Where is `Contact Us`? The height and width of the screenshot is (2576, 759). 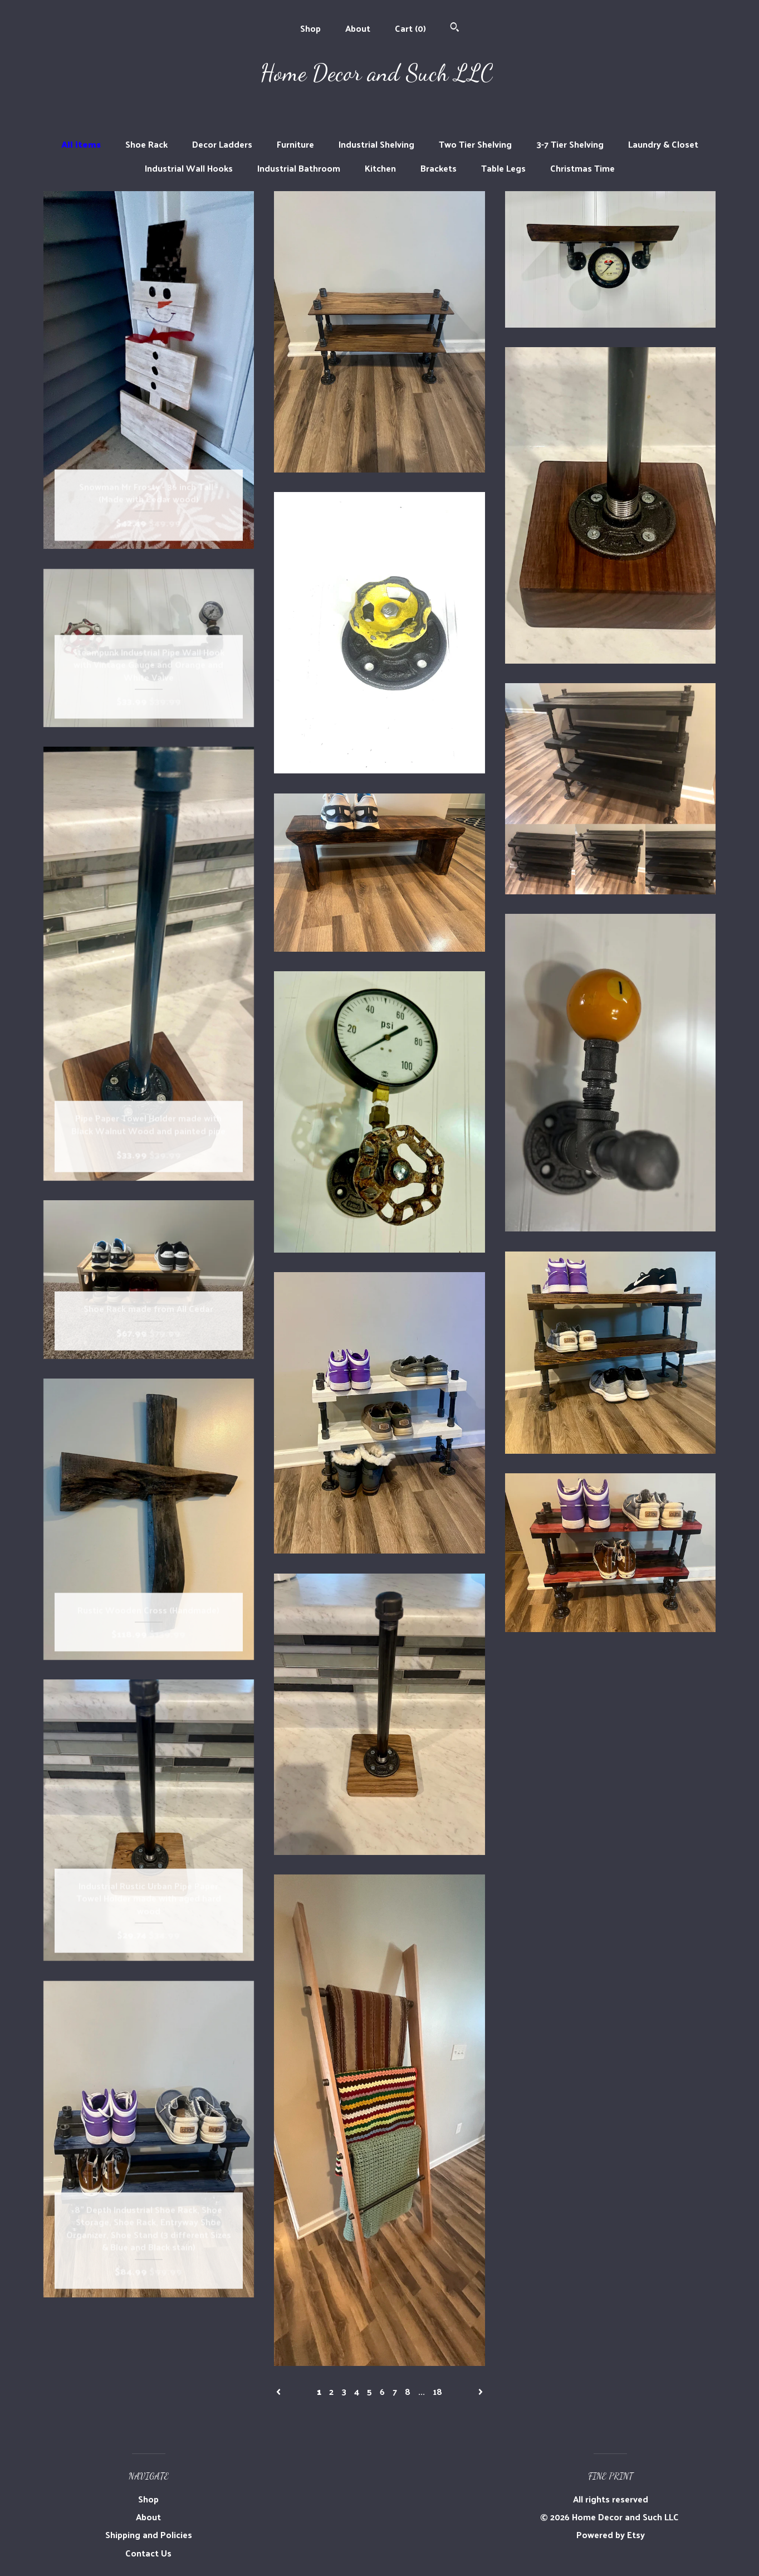 Contact Us is located at coordinates (148, 2553).